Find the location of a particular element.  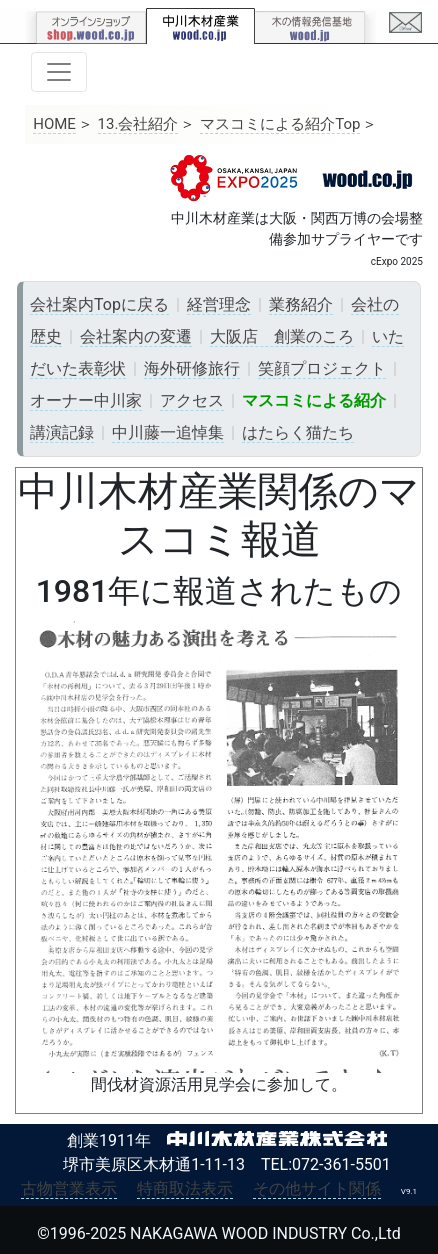

笑顔プロジェクト is located at coordinates (322, 368).